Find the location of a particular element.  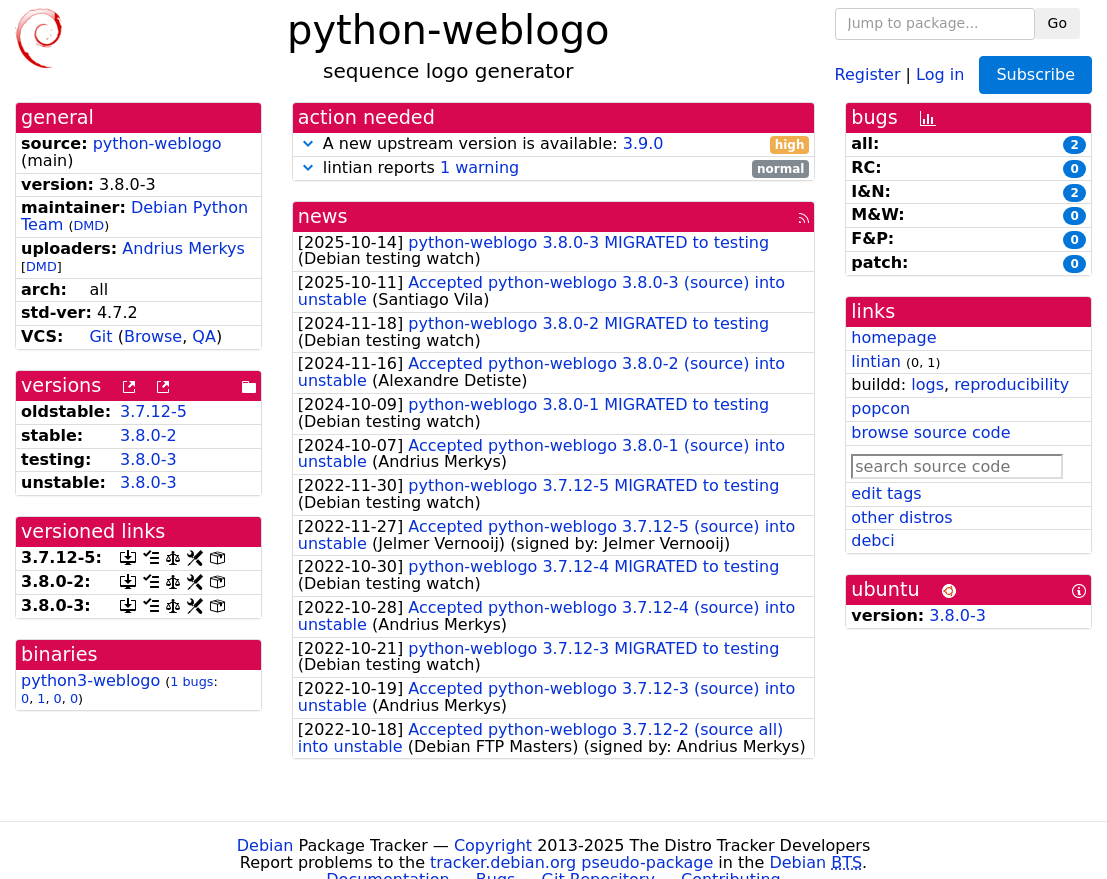

other distros is located at coordinates (901, 517).